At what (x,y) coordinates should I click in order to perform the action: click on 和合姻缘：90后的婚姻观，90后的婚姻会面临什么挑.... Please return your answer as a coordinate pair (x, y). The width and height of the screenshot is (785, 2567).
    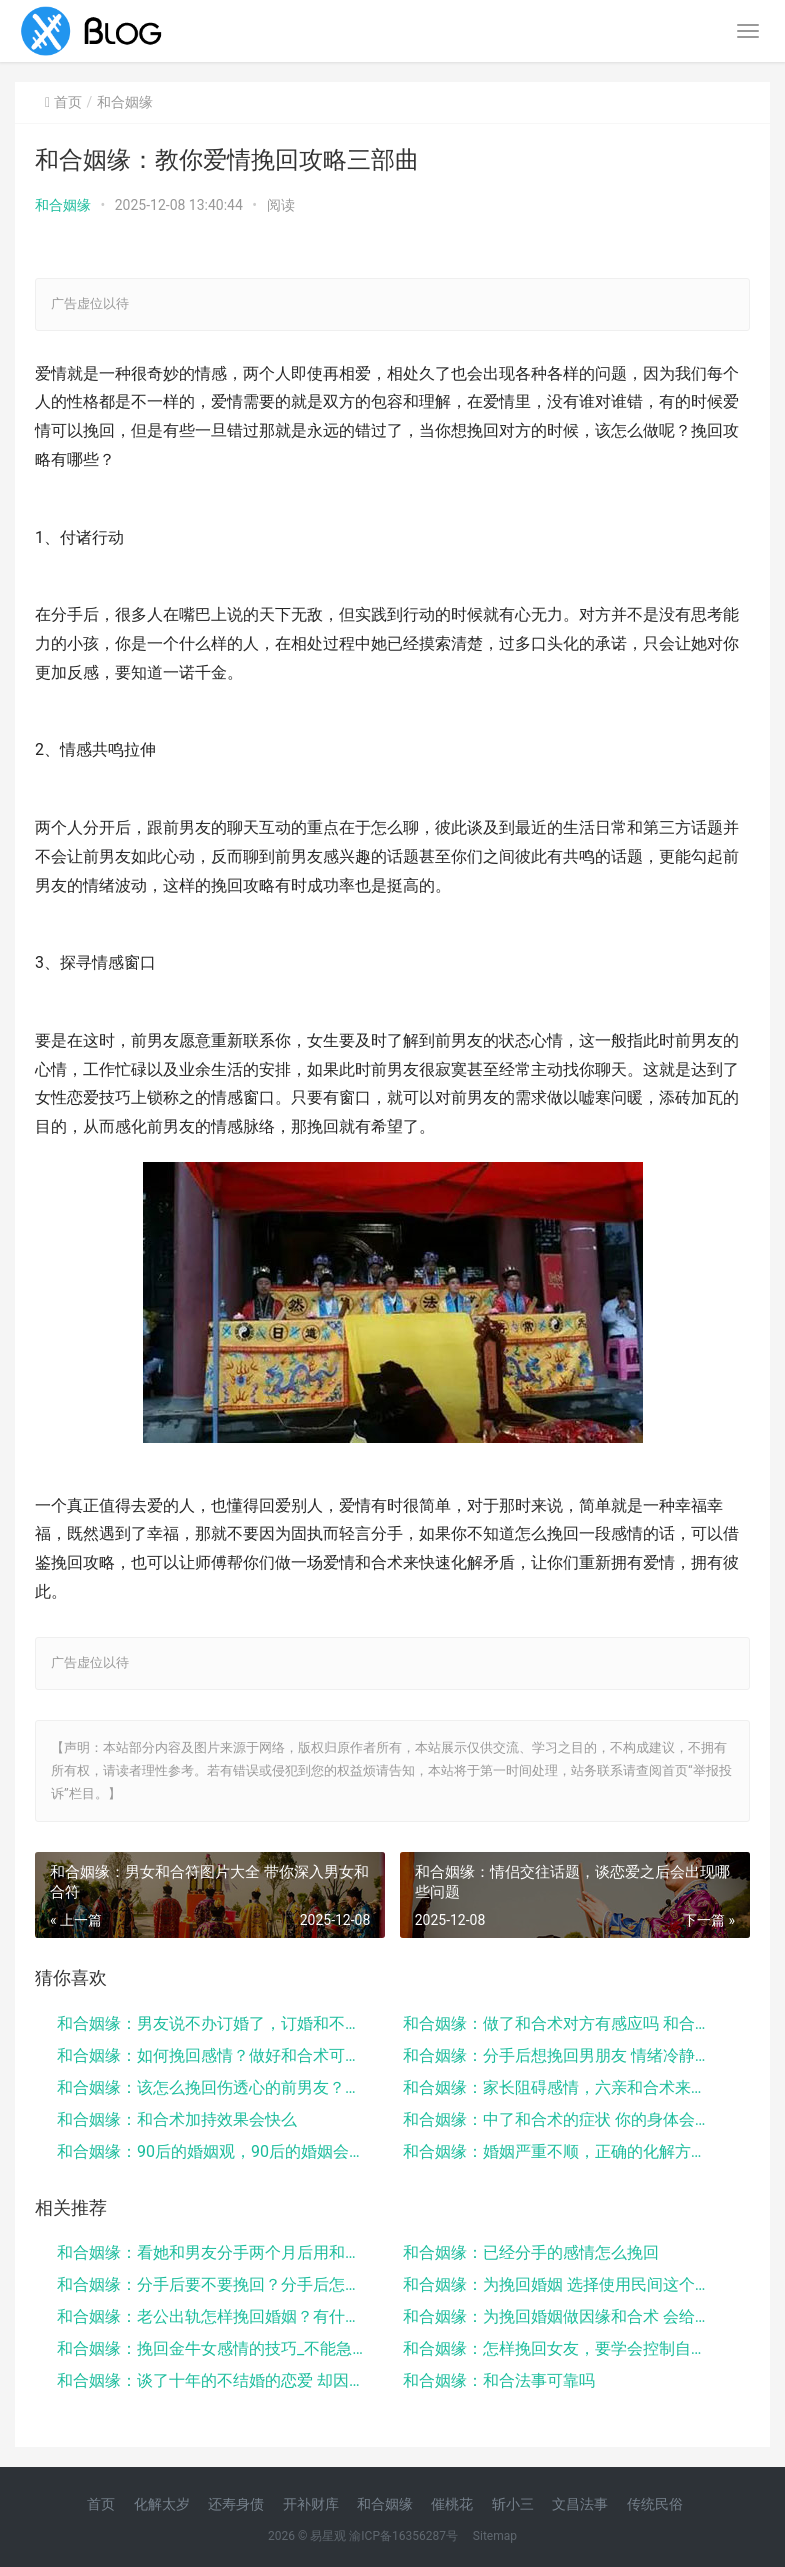
    Looking at the image, I should click on (212, 2151).